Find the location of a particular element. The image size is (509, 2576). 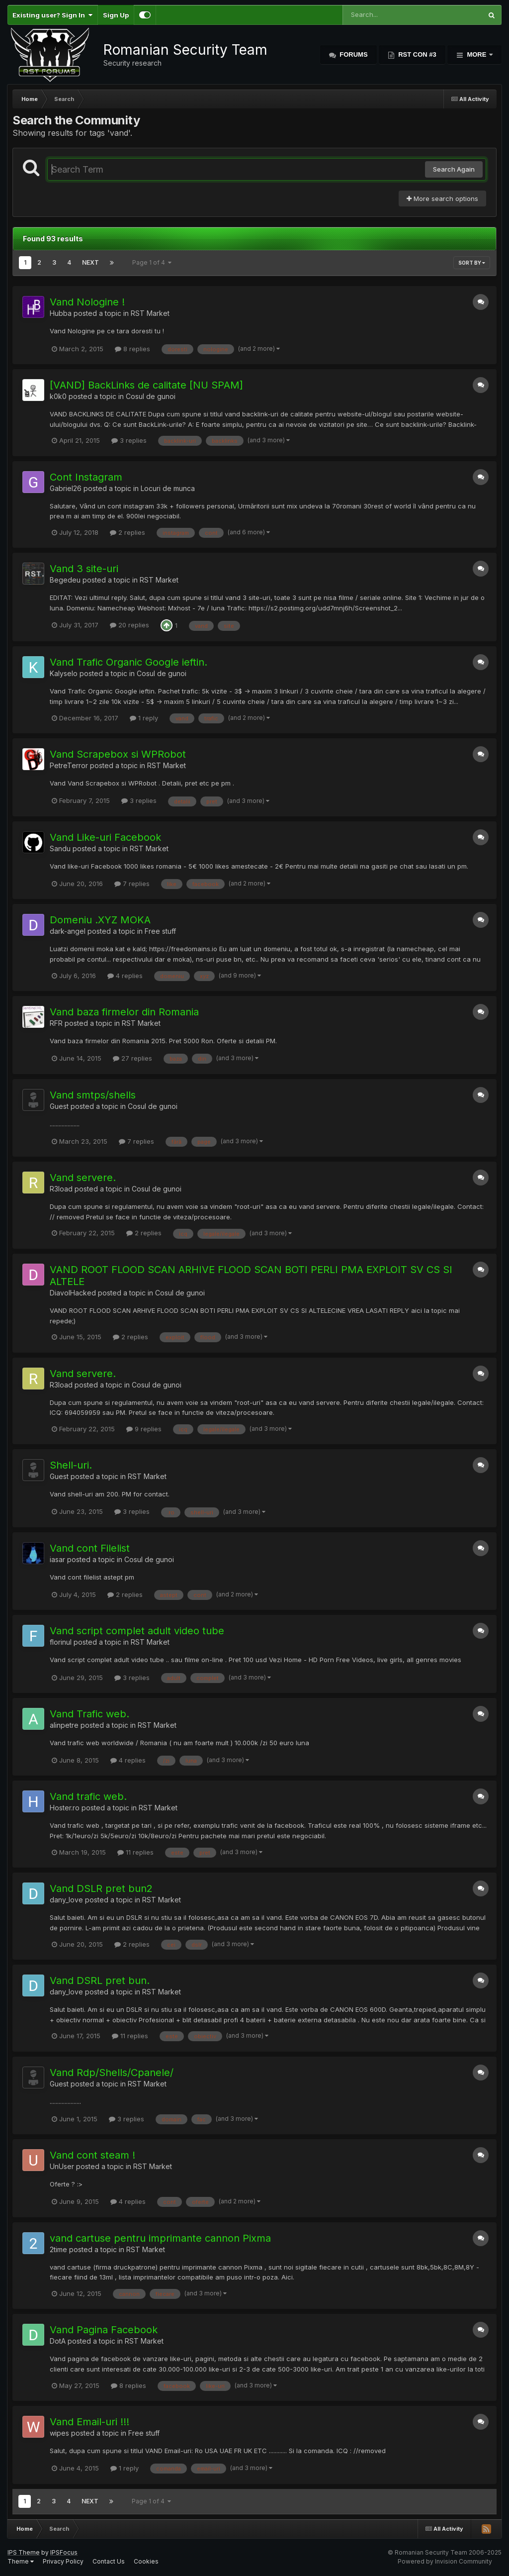

Sort By is located at coordinates (471, 263).